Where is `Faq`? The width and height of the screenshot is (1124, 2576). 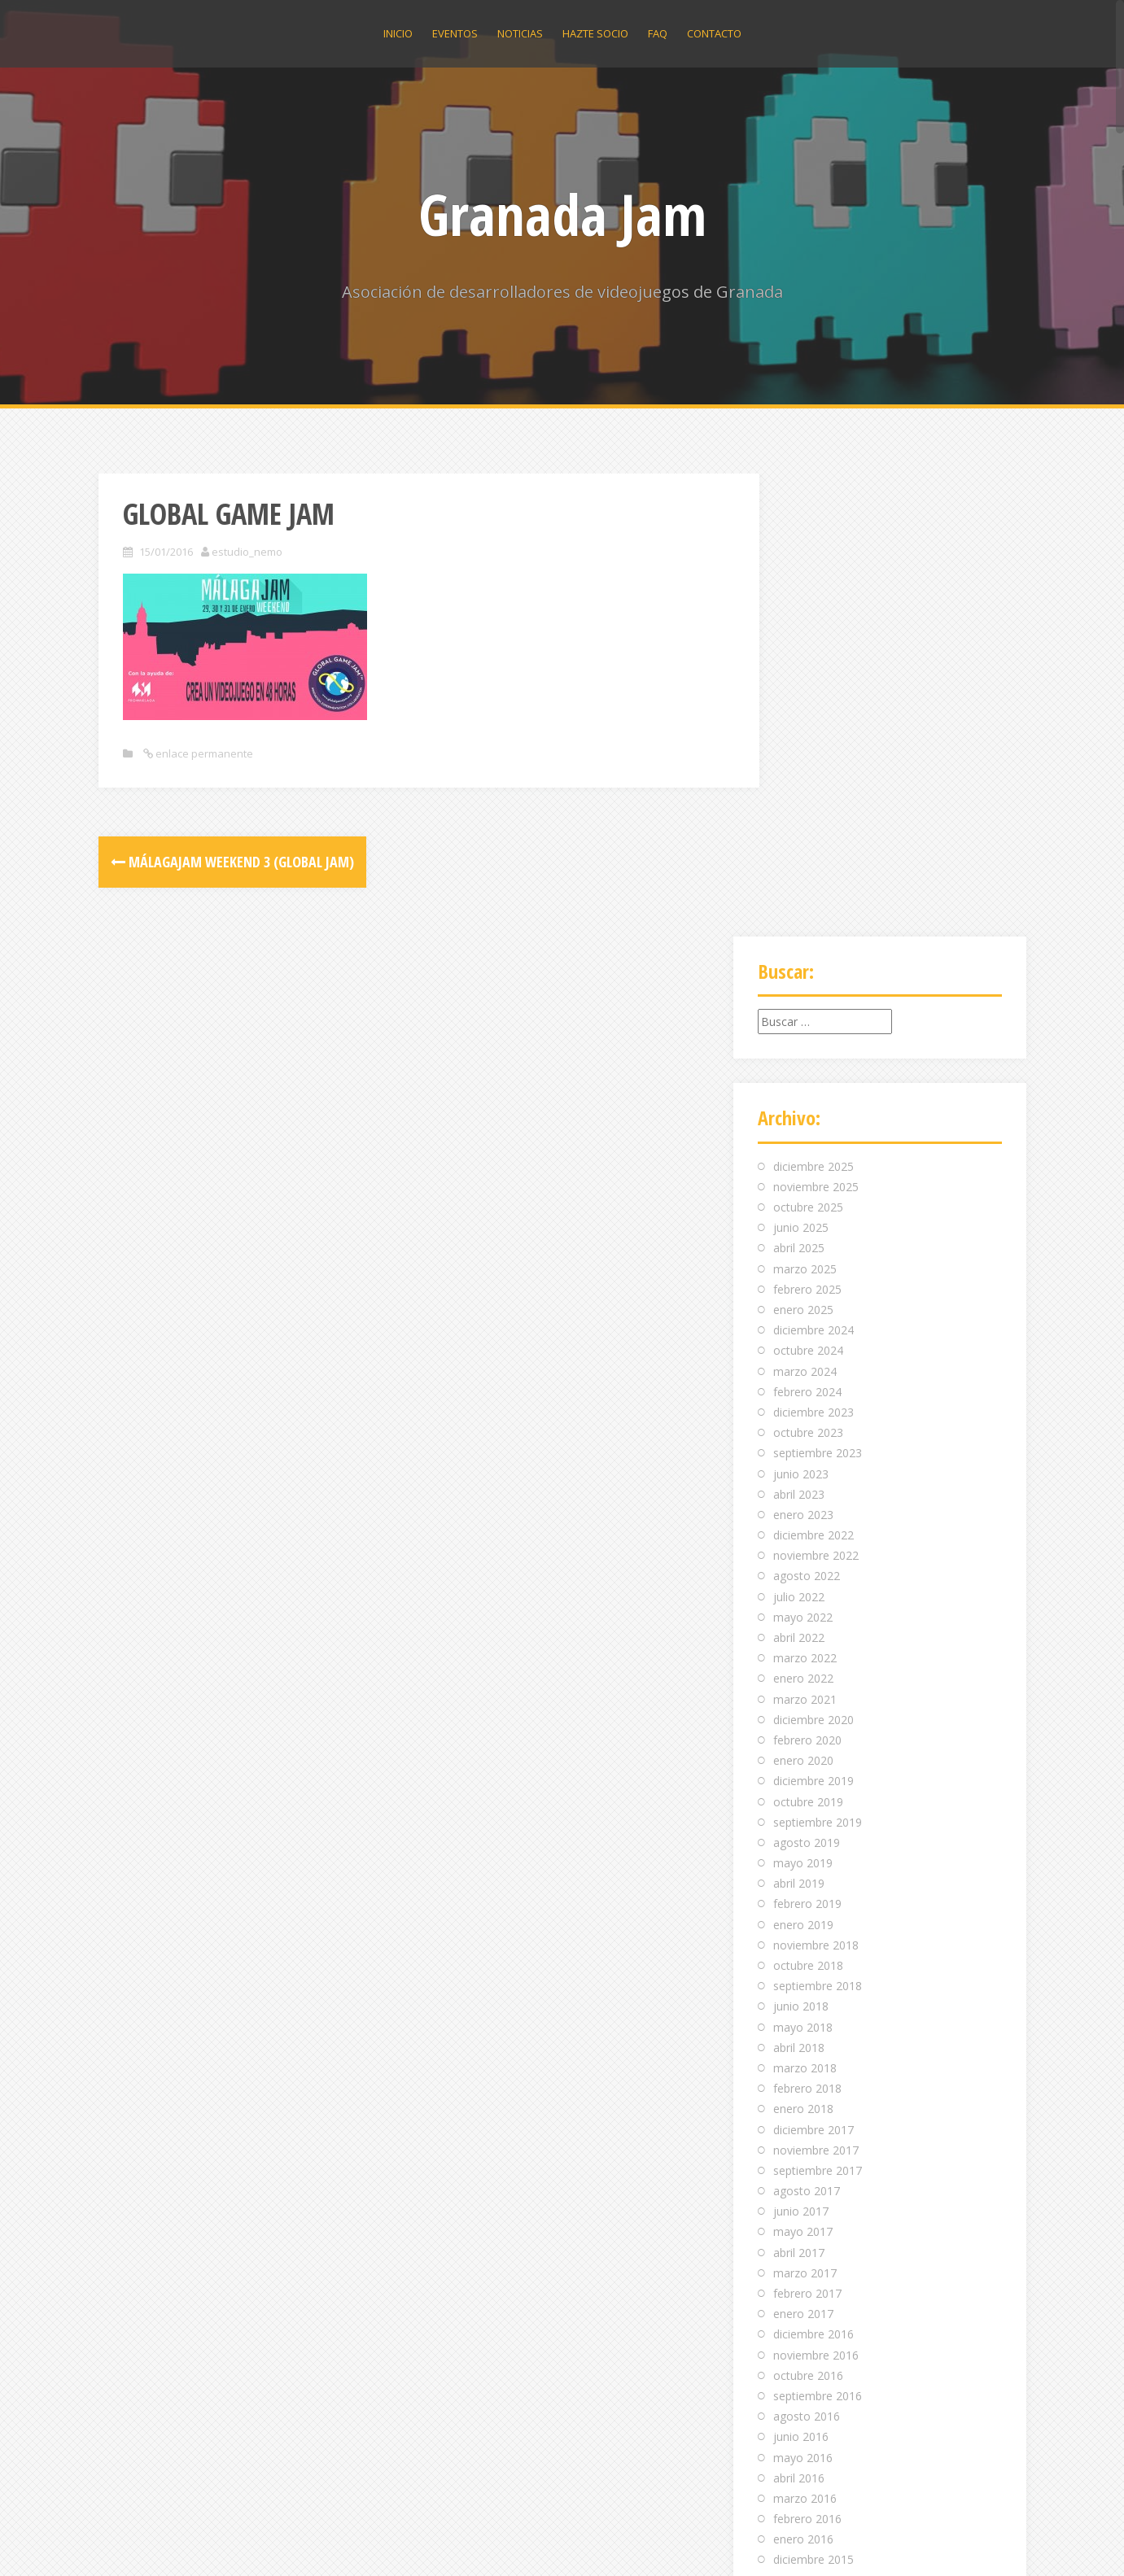 Faq is located at coordinates (657, 33).